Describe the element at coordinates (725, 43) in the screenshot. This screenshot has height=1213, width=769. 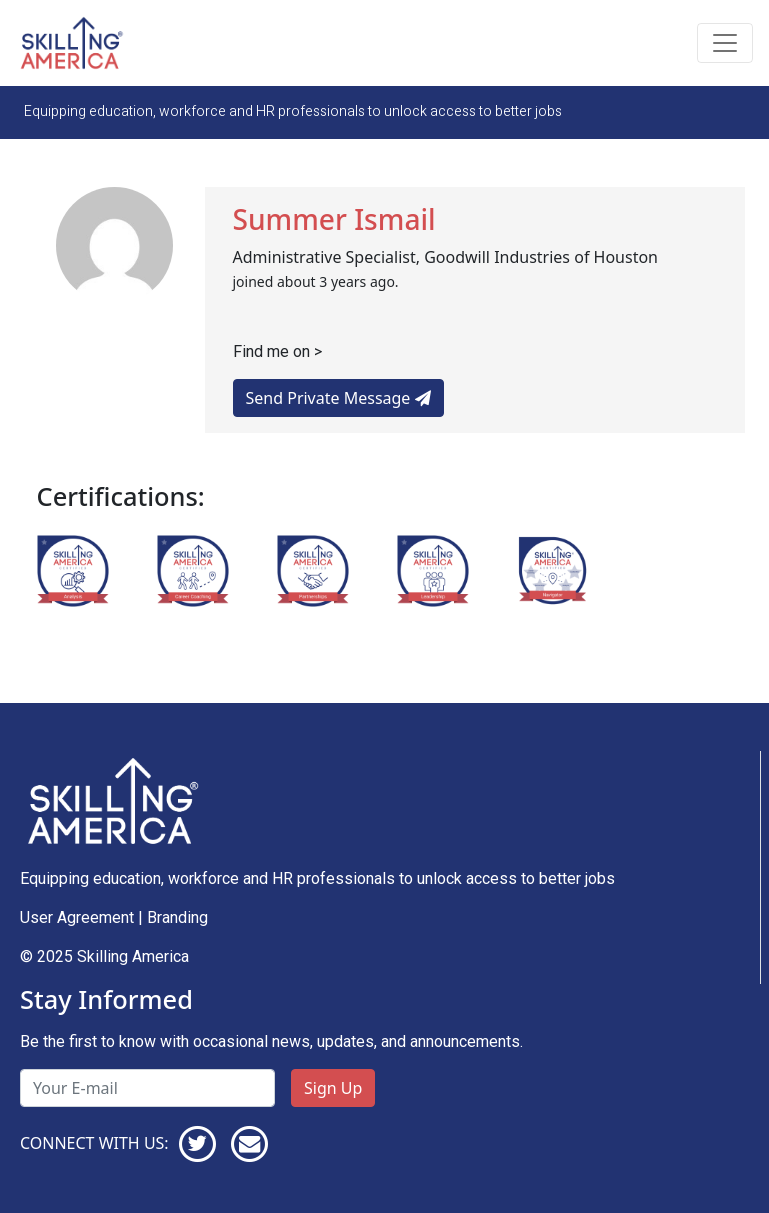
I see `[Toggle navigation]` at that location.